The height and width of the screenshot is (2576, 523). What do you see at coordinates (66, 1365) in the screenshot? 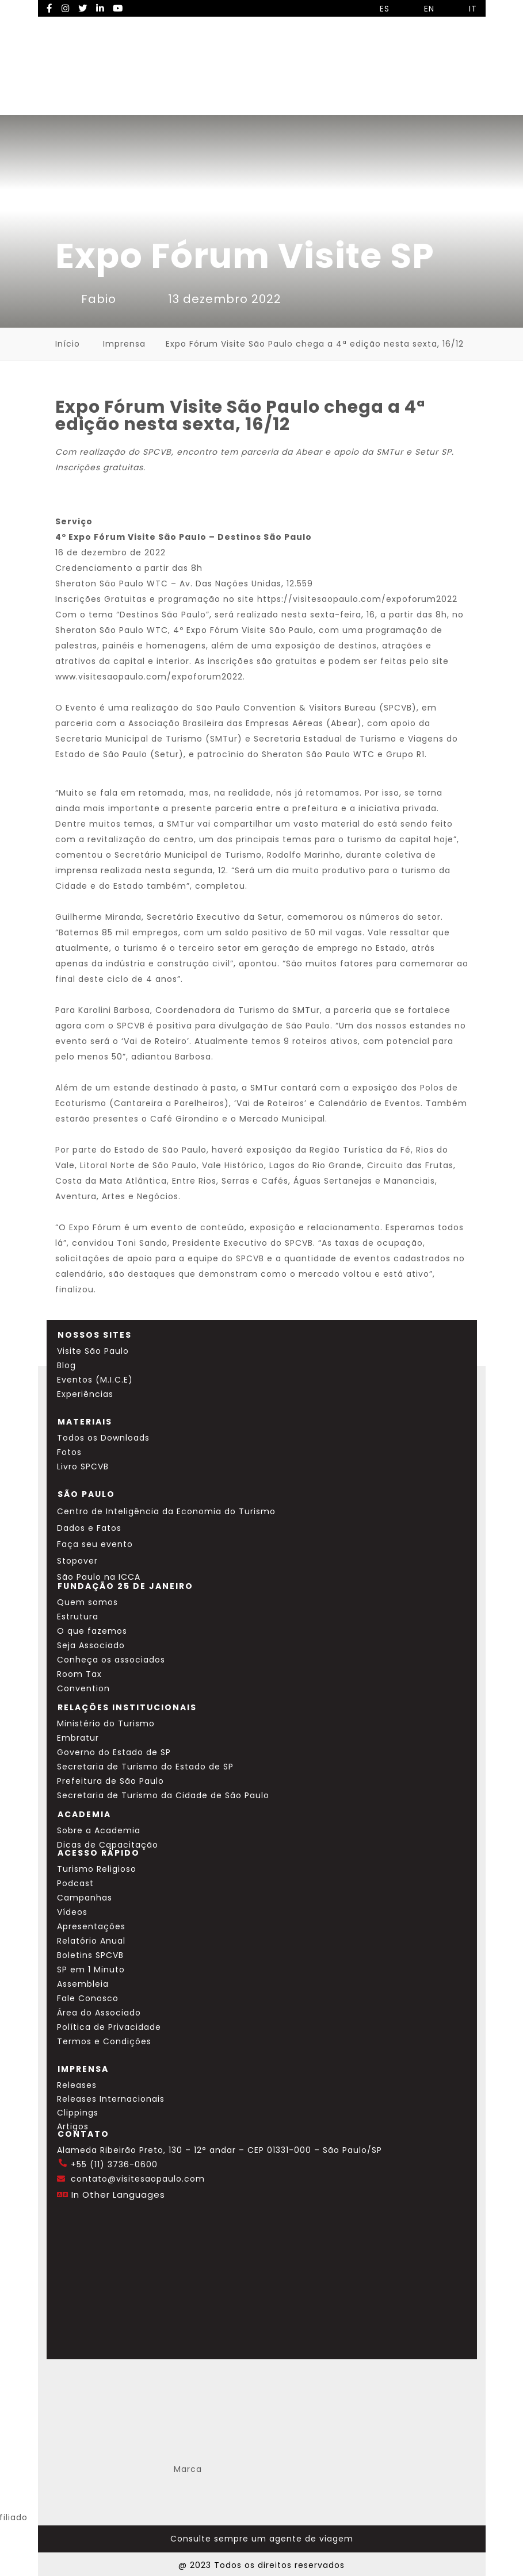
I see `Blog` at bounding box center [66, 1365].